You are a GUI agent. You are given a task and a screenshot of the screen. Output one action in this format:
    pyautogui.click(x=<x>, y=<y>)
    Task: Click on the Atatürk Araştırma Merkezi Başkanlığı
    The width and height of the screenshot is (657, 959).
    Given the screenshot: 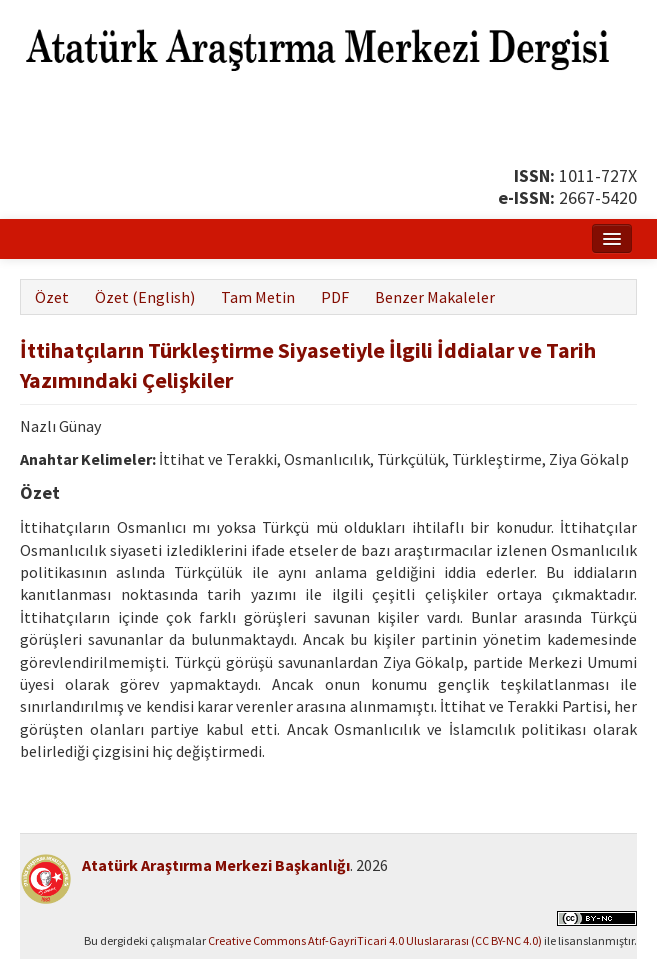 What is the action you would take?
    pyautogui.click(x=216, y=865)
    